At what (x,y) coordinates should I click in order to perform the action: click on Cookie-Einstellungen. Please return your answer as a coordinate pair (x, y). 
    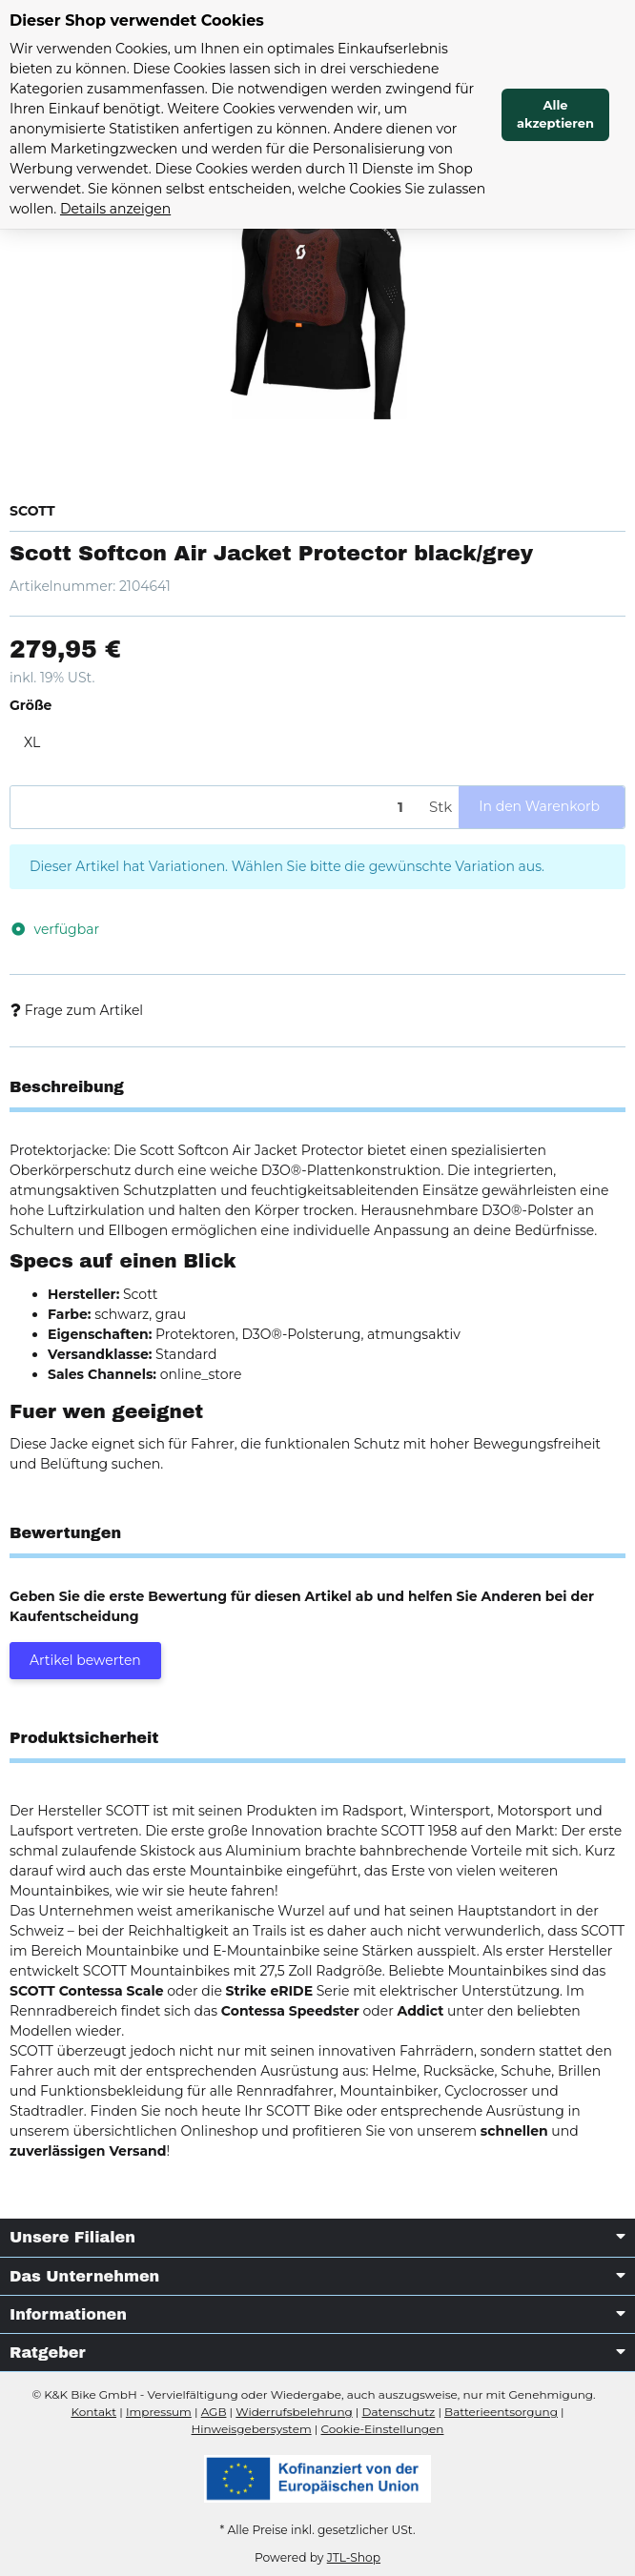
    Looking at the image, I should click on (381, 2429).